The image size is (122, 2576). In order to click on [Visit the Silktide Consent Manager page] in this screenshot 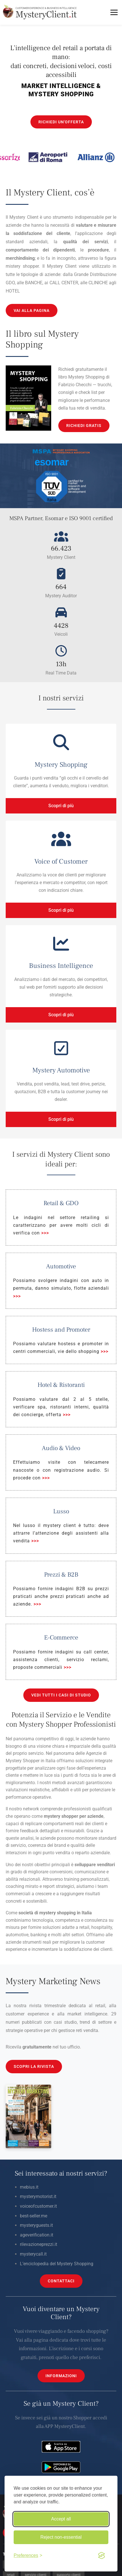, I will do `click(101, 2555)`.